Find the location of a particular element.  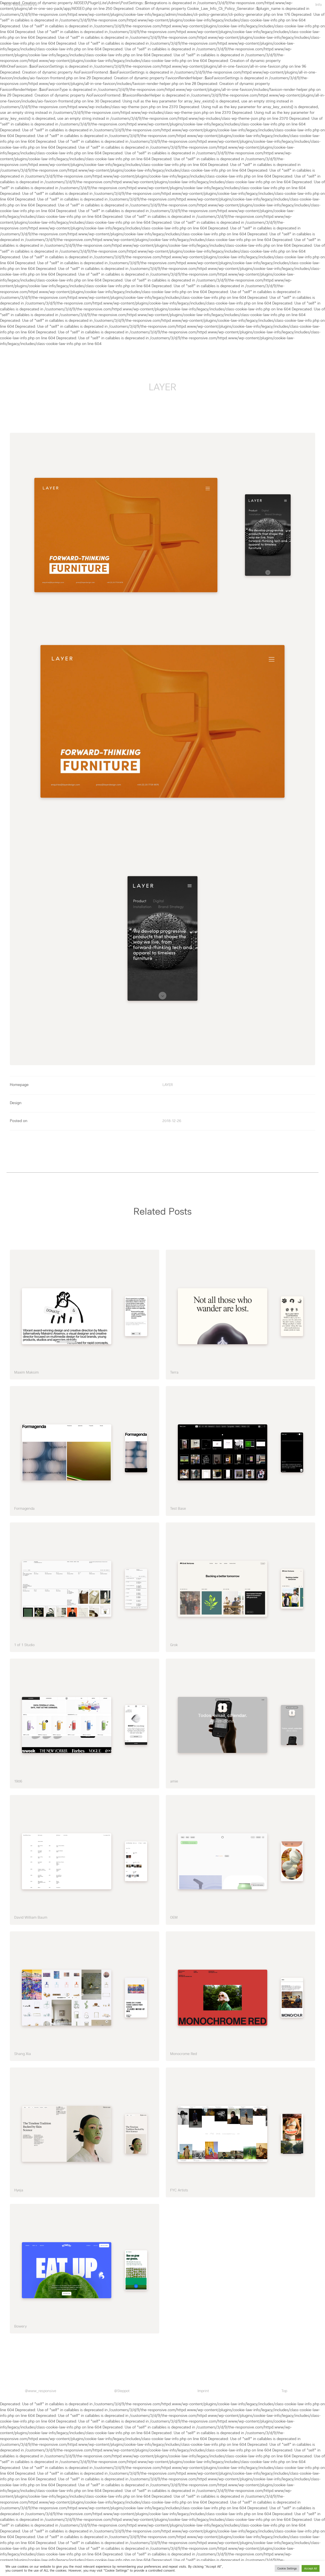

Info is located at coordinates (318, 4).